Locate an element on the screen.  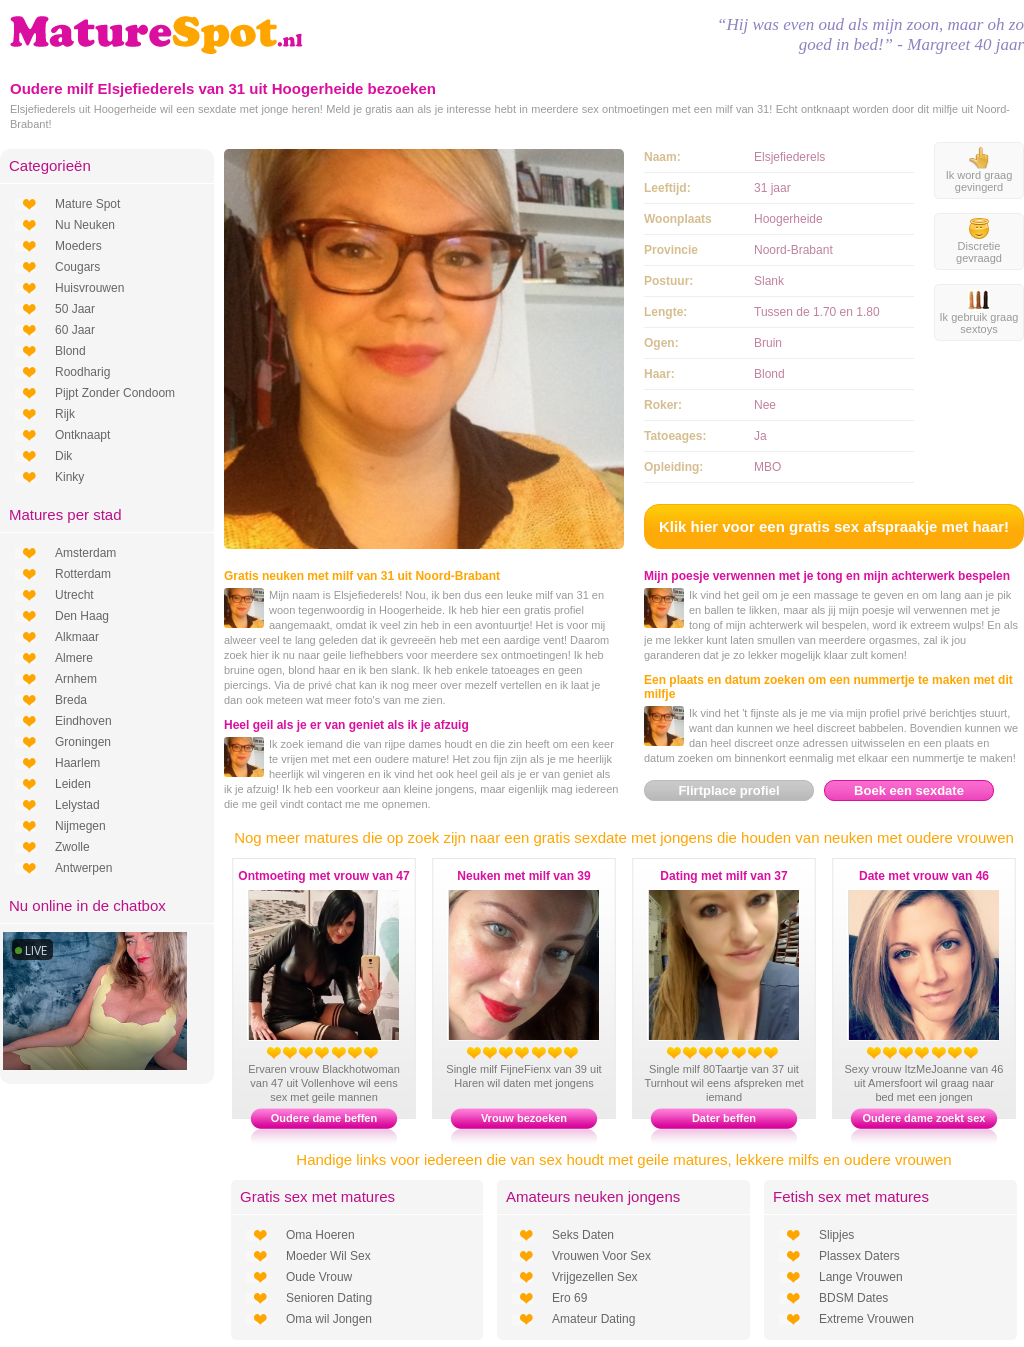
Groningen is located at coordinates (83, 742).